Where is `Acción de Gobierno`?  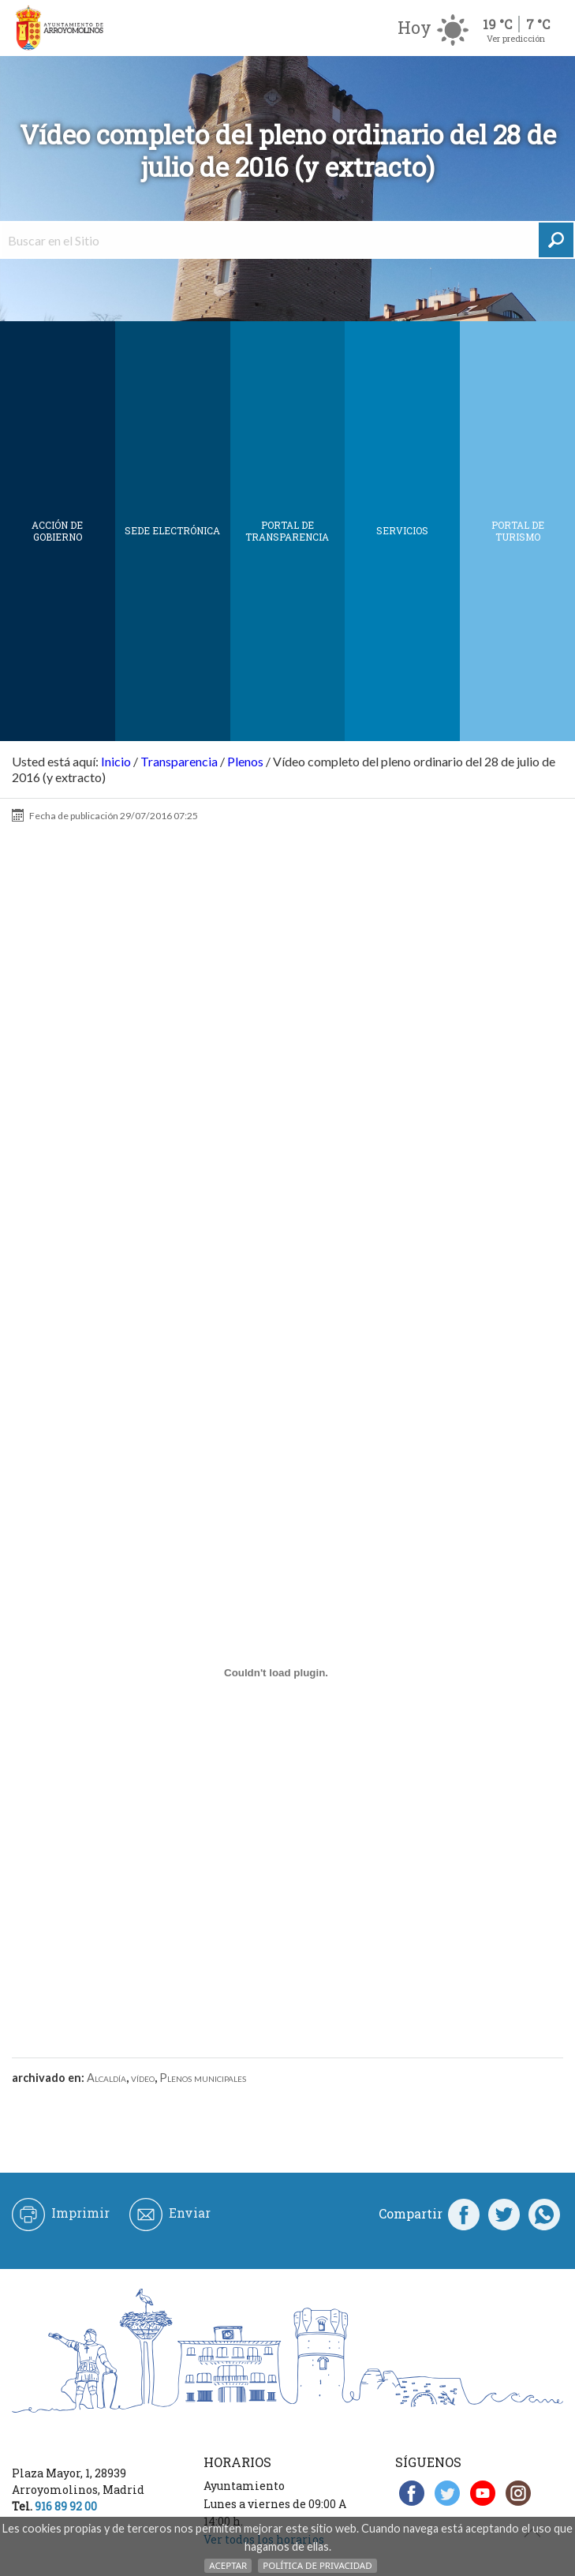
Acción de Gobierno is located at coordinates (57, 531).